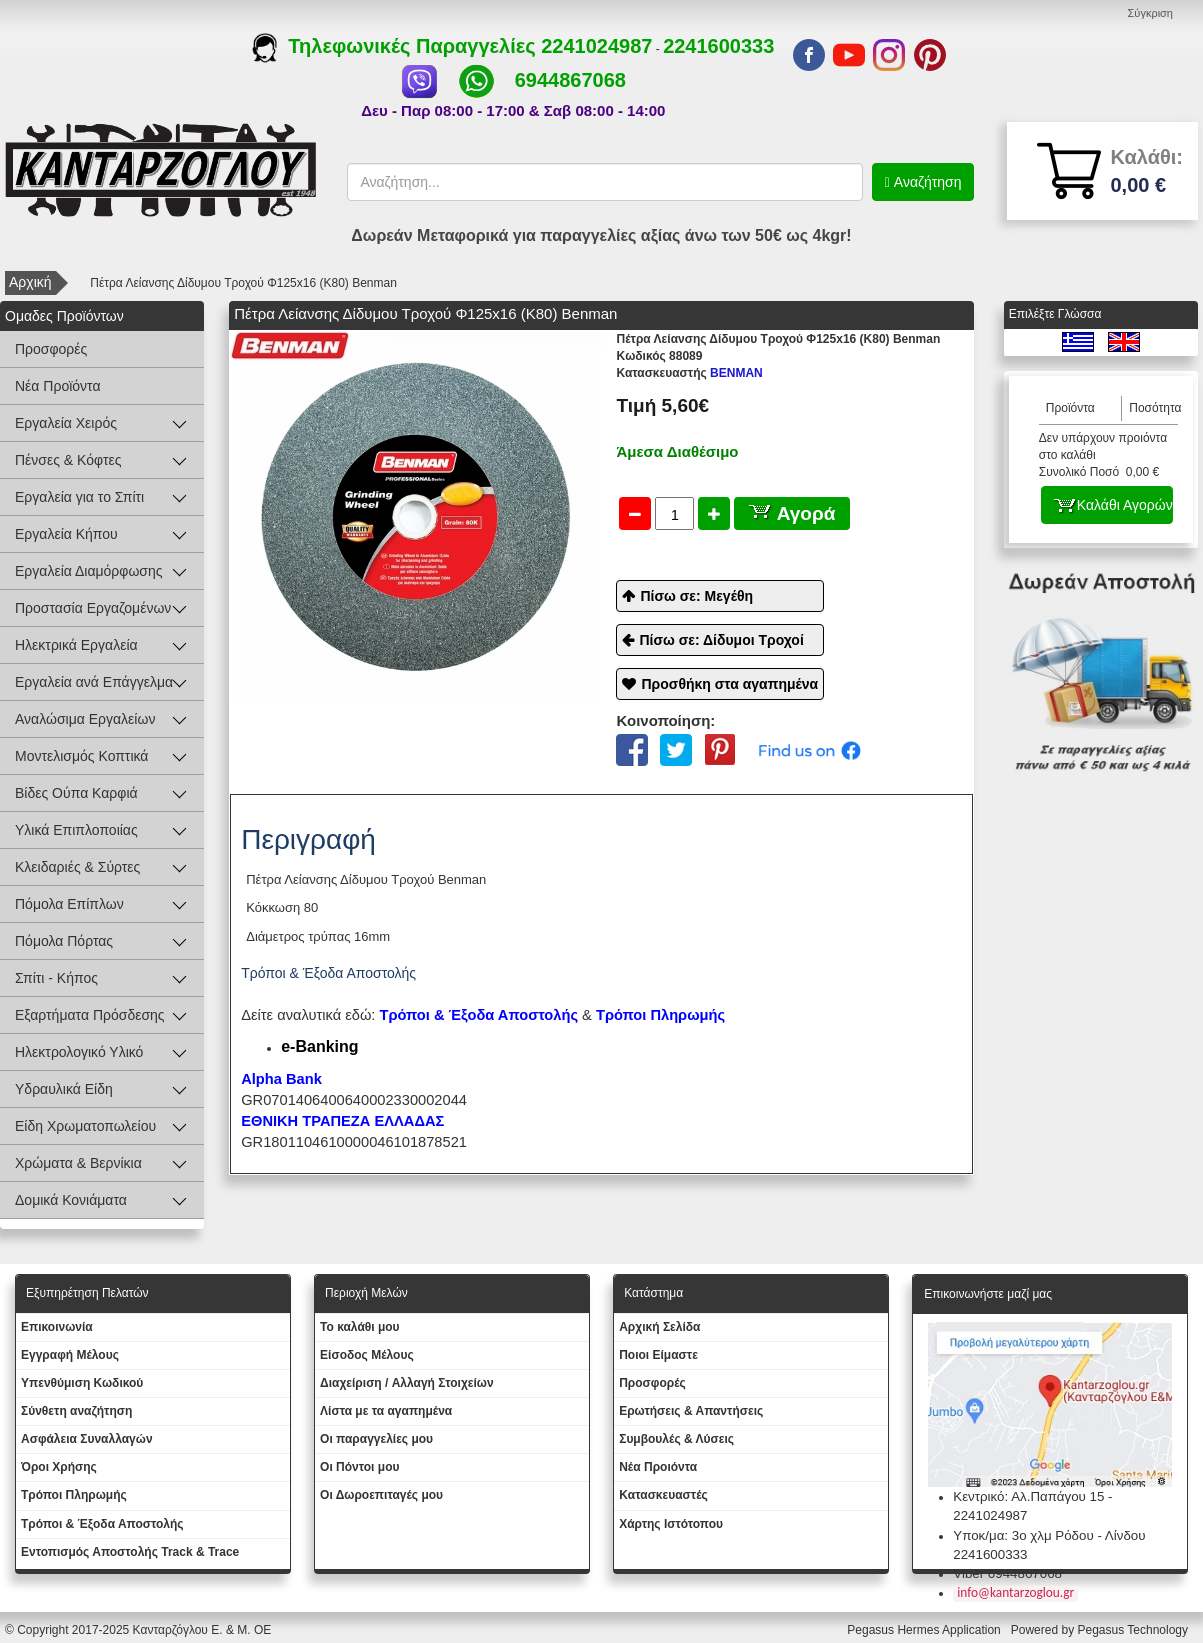 The width and height of the screenshot is (1203, 1643). I want to click on Πένσες & Κόφτες, so click(68, 460).